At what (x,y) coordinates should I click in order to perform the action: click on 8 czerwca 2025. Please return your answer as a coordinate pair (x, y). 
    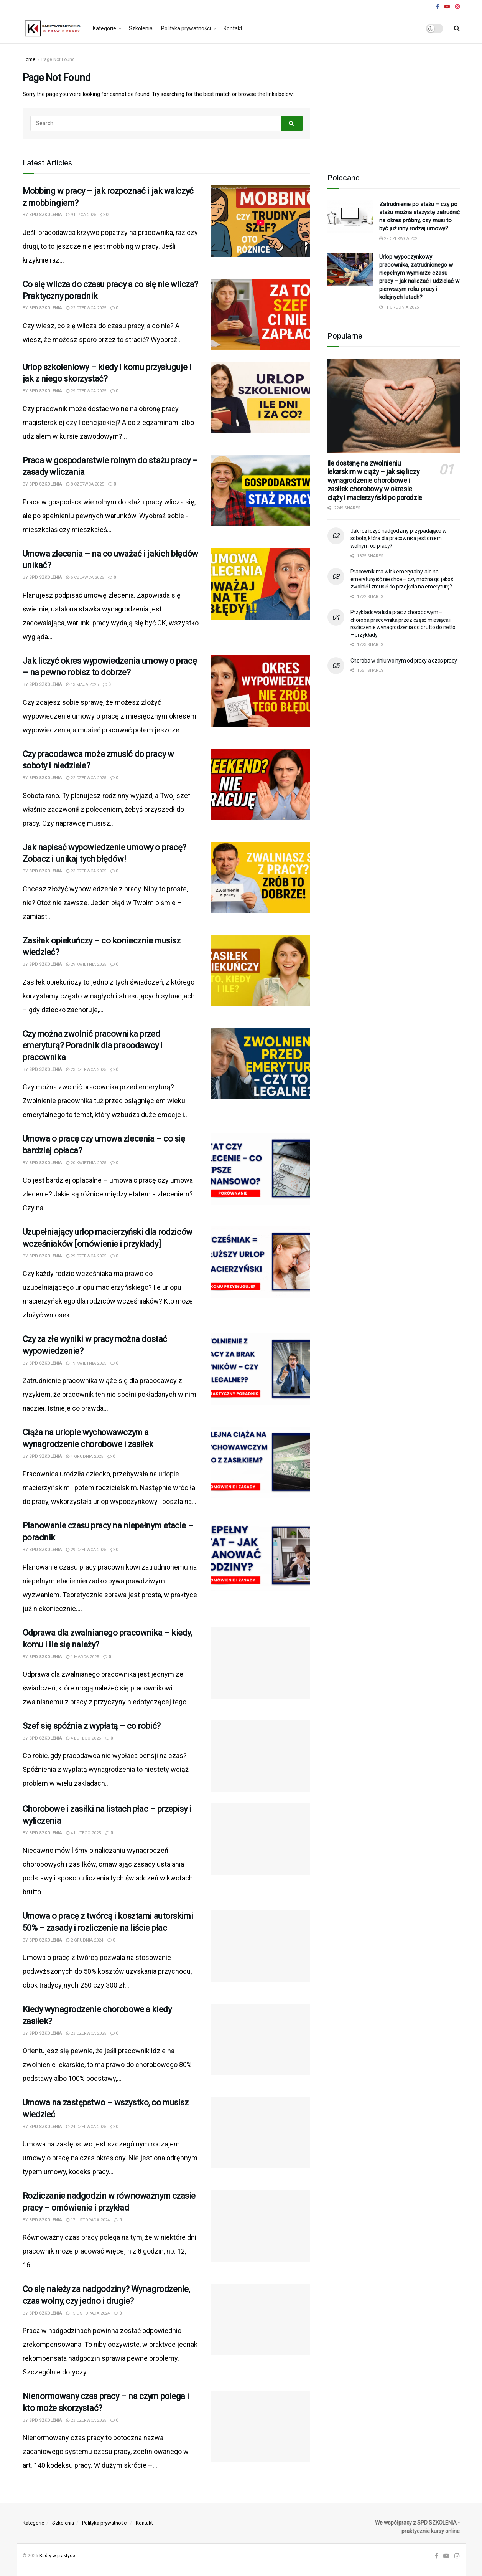
    Looking at the image, I should click on (85, 484).